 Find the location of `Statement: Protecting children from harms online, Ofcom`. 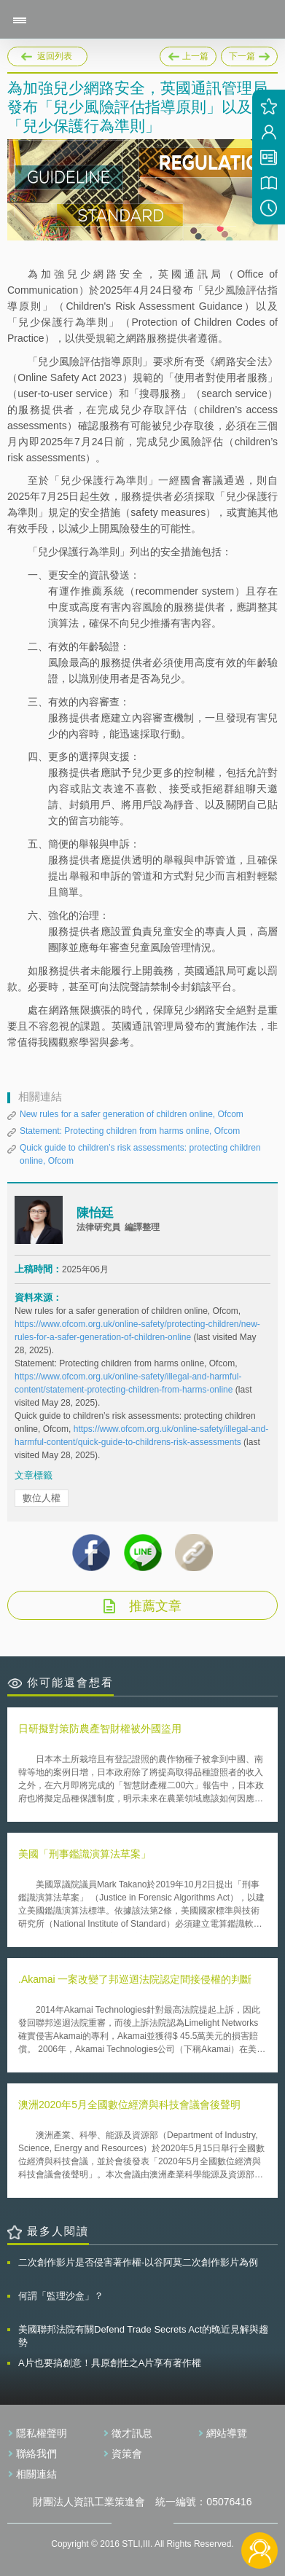

Statement: Protecting children from harms online, Ofcom is located at coordinates (130, 1131).